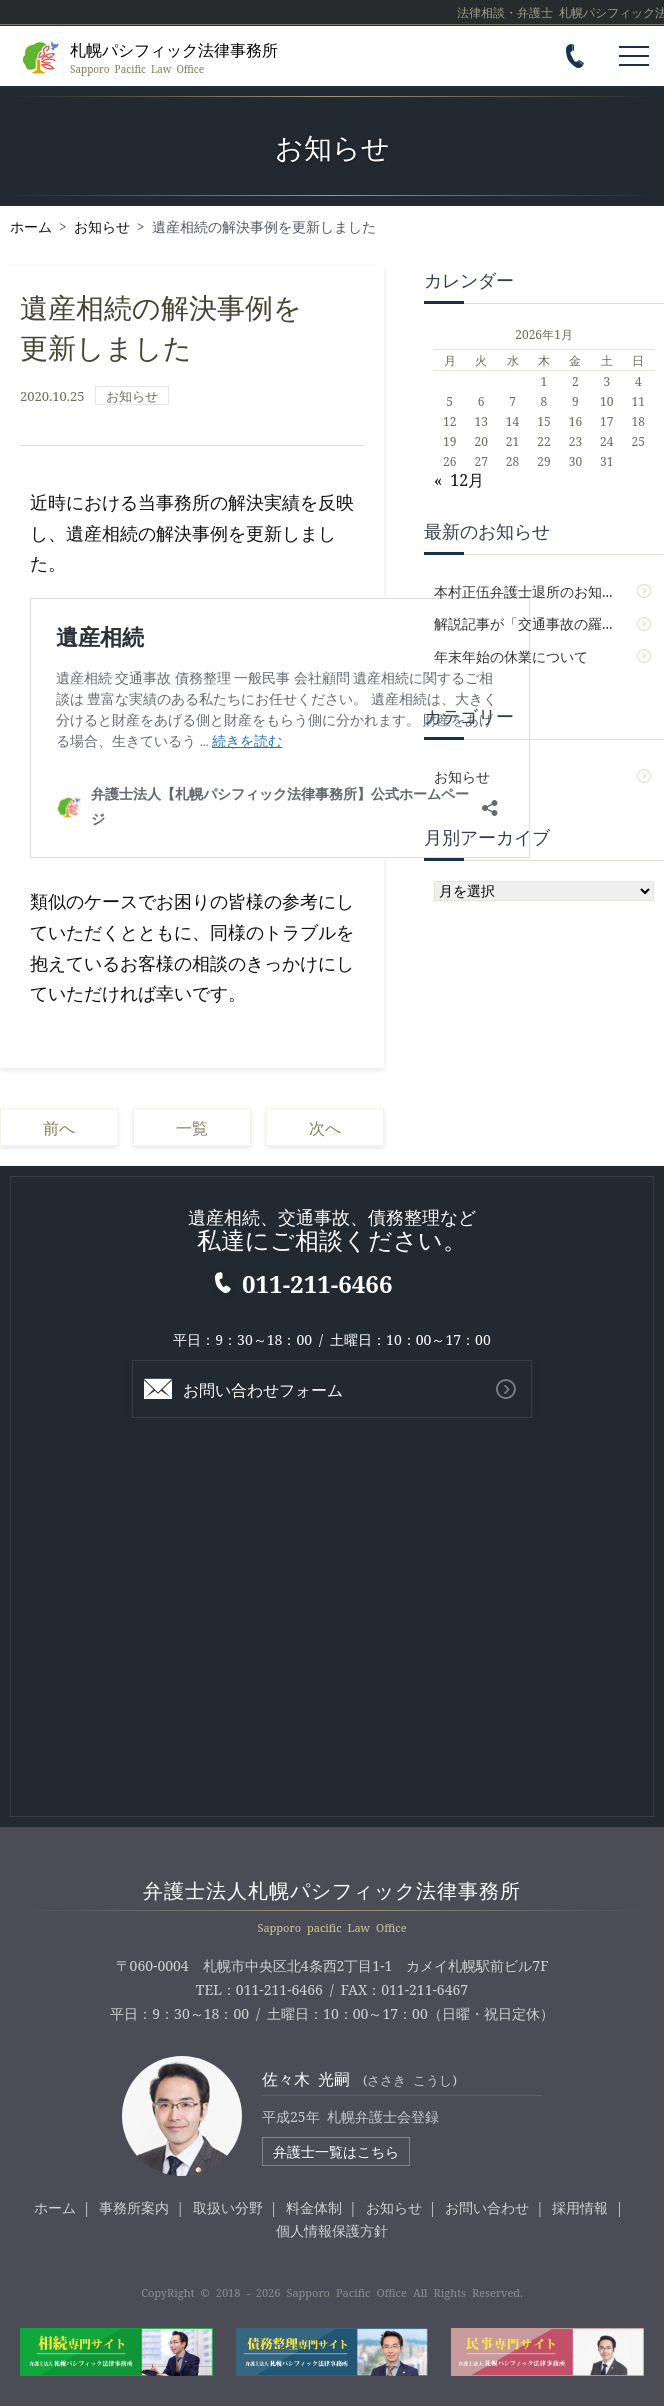 The height and width of the screenshot is (2406, 664). Describe the element at coordinates (580, 2207) in the screenshot. I see `採用情報` at that location.